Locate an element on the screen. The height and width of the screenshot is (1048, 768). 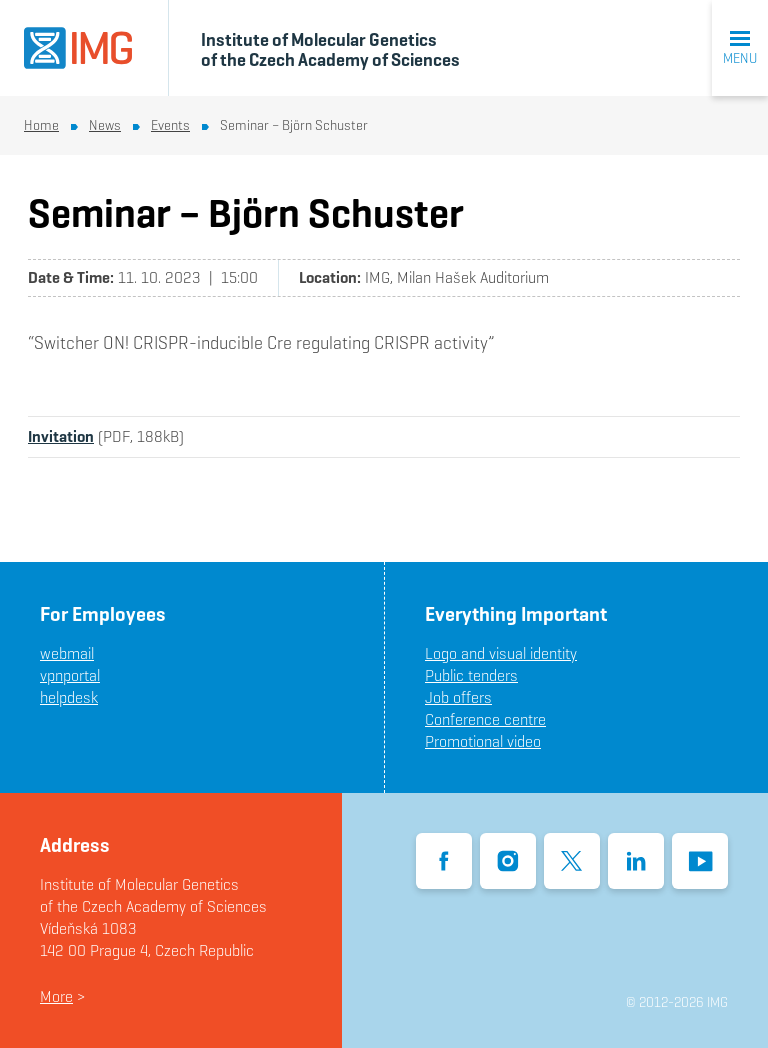
helpdesk is located at coordinates (69, 697).